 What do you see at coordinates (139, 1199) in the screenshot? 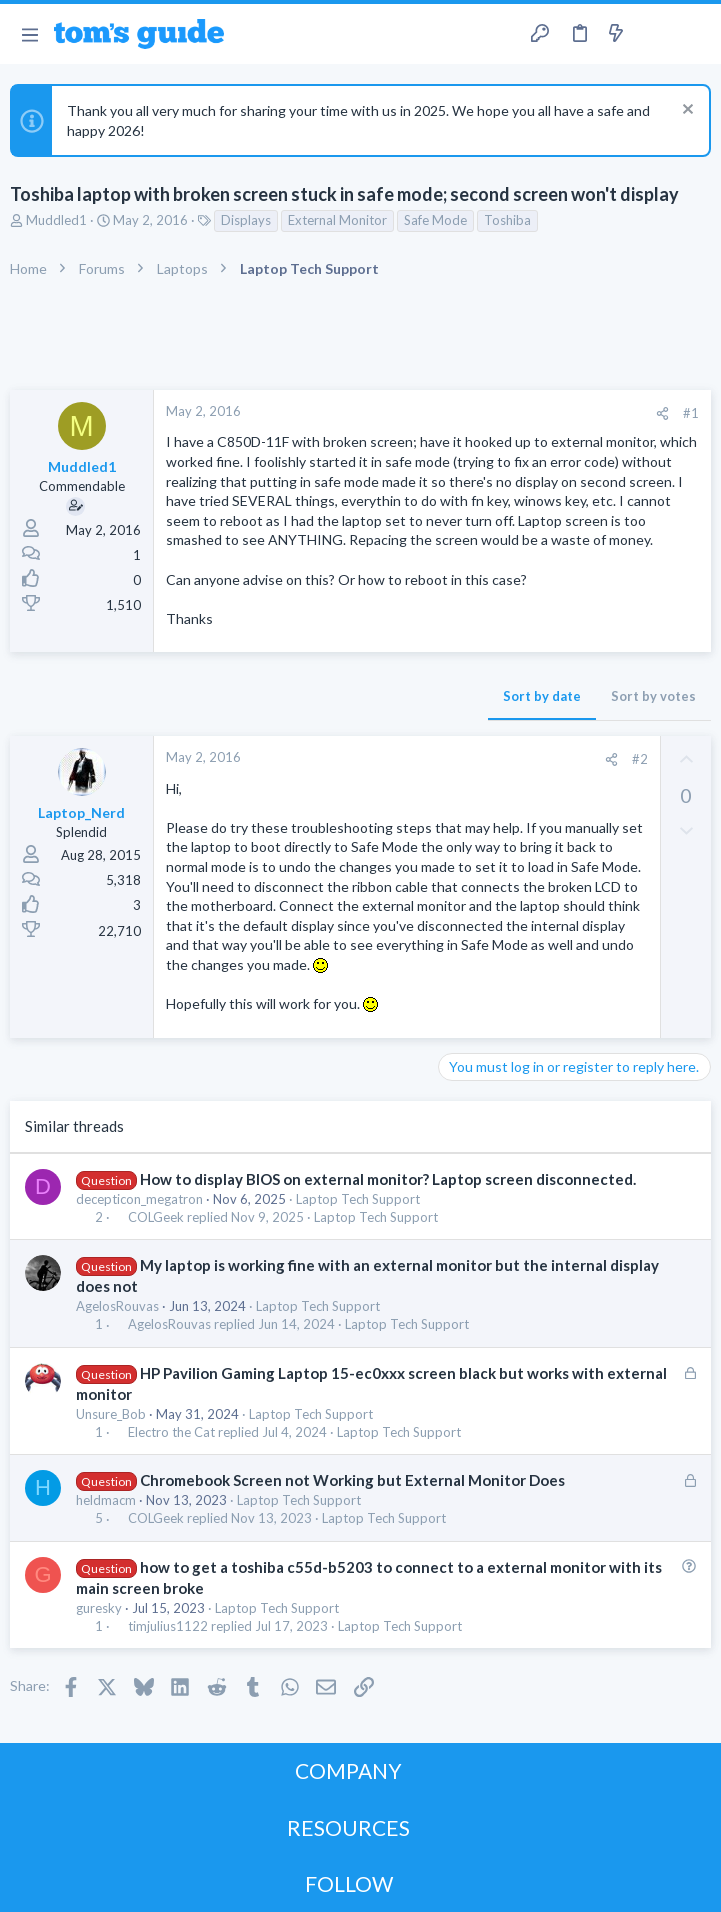
I see `decepticon_megatron` at bounding box center [139, 1199].